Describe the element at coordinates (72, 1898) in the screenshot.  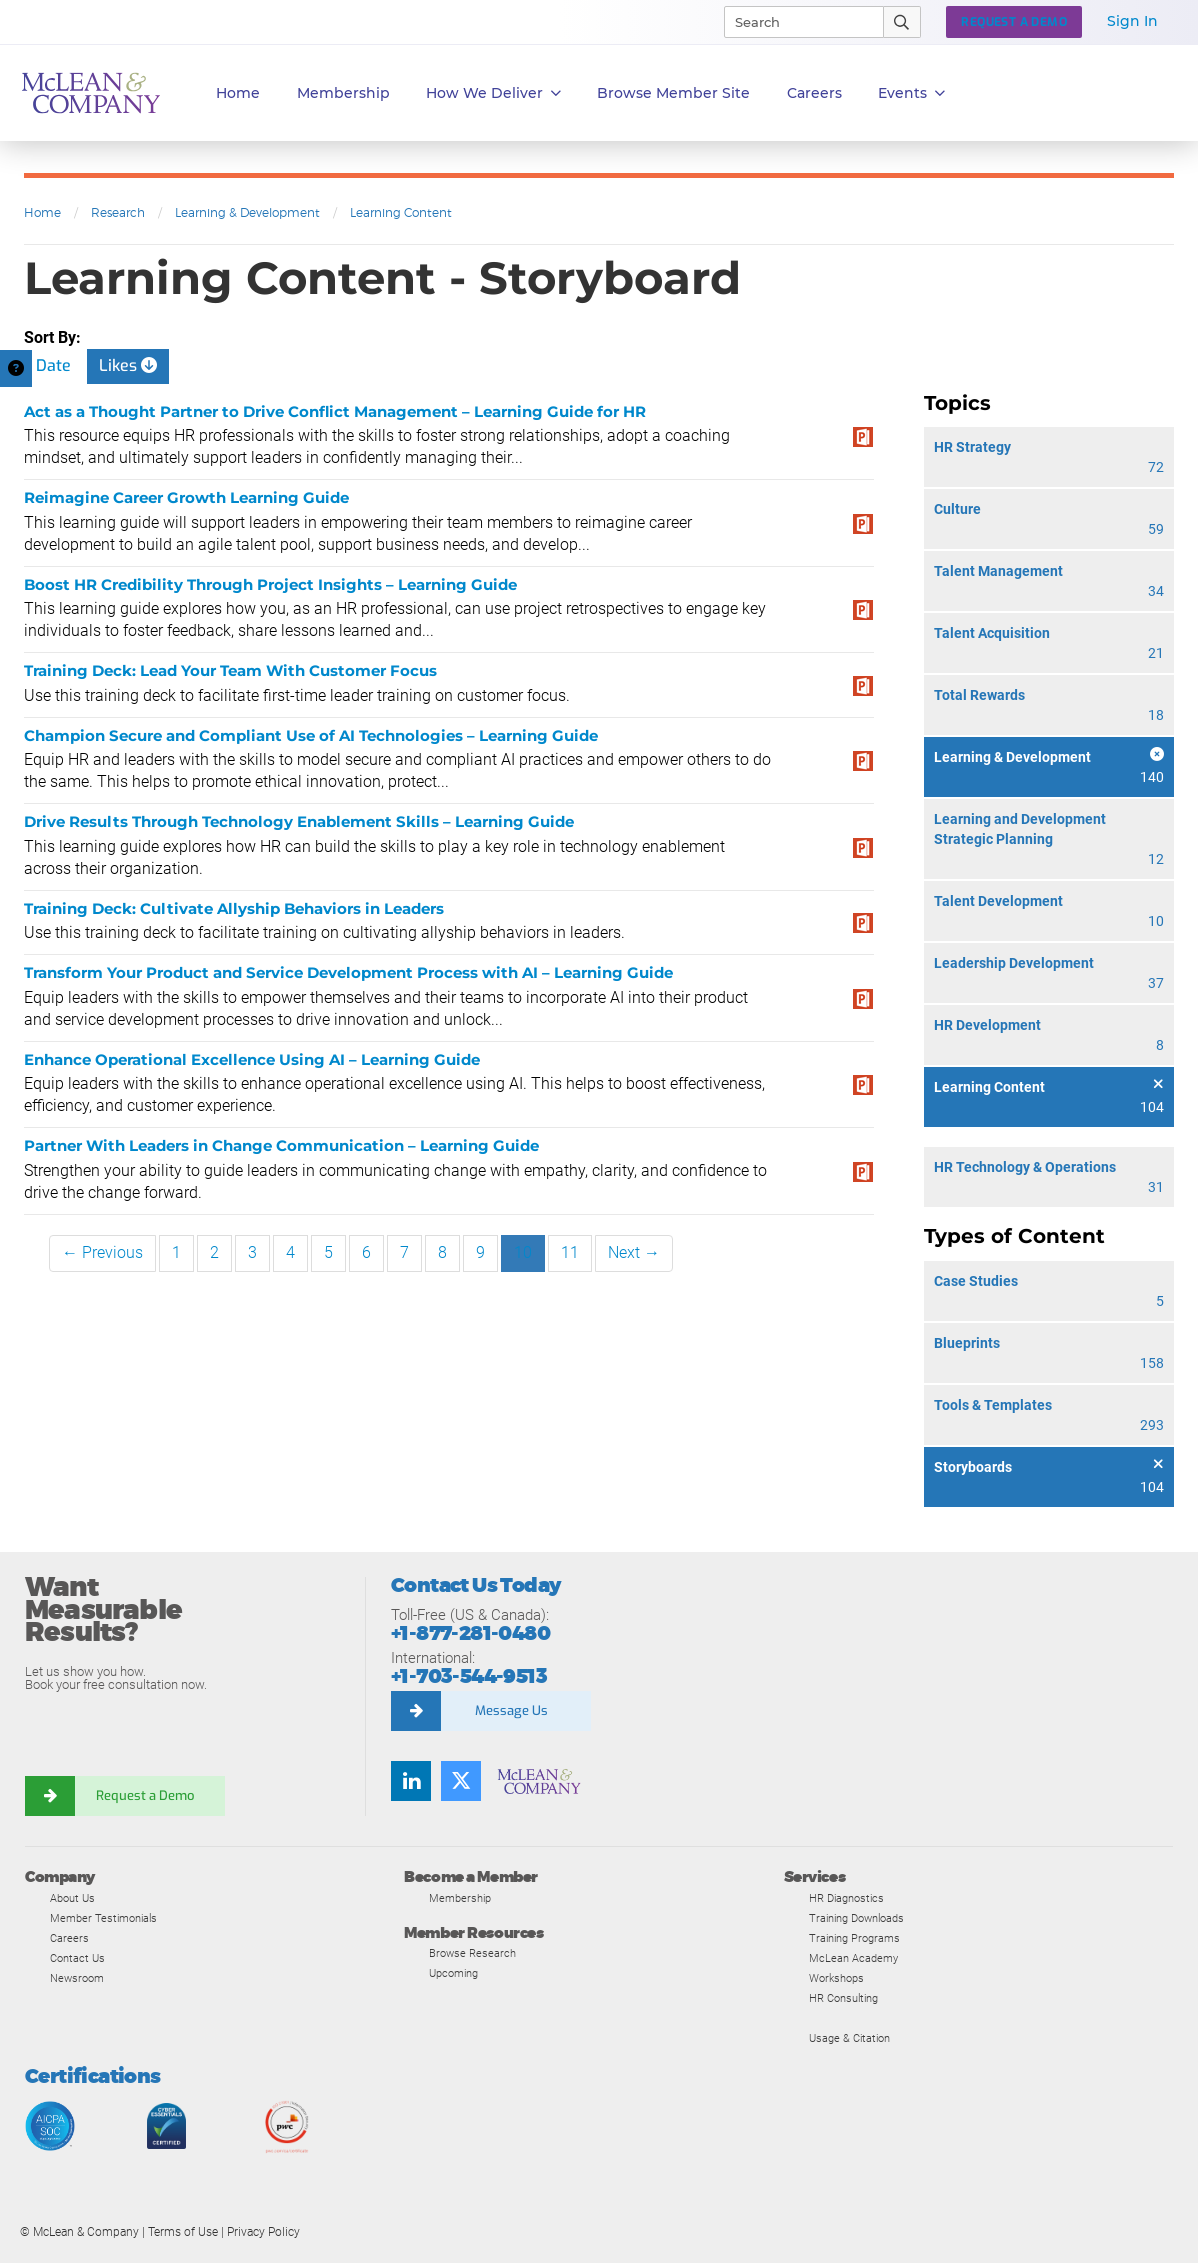
I see `About Us` at that location.